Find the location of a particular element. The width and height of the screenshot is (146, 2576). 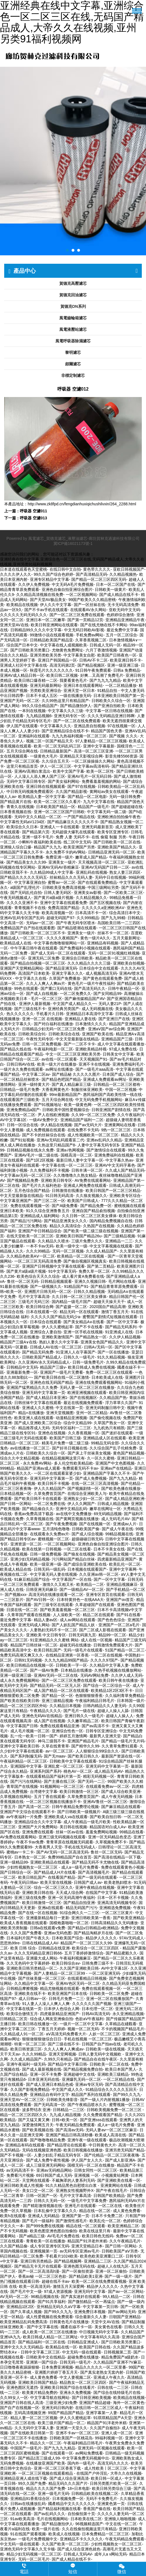

日韩欧美中文在线精品 is located at coordinates (45, 2357).